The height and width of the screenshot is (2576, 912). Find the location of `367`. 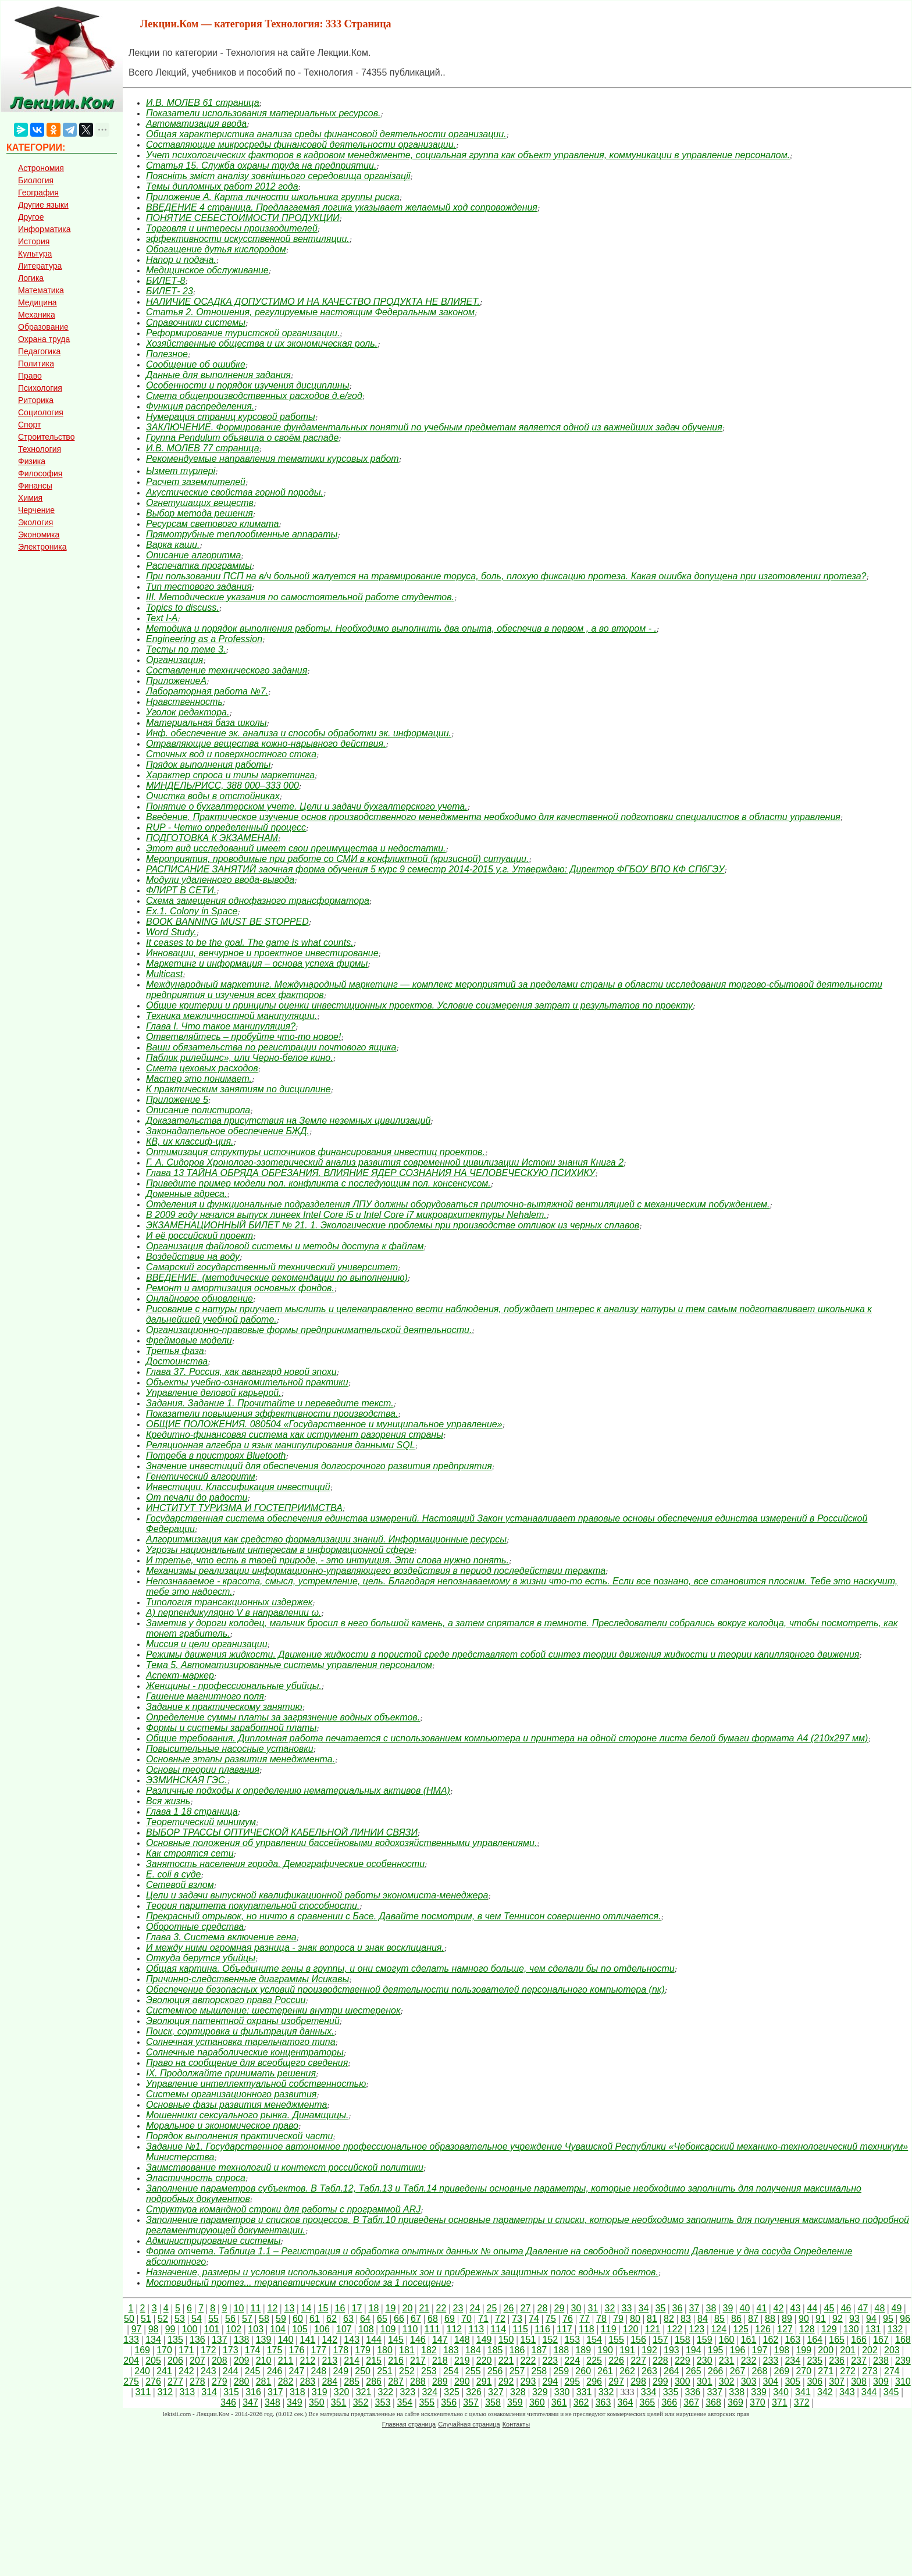

367 is located at coordinates (691, 2402).